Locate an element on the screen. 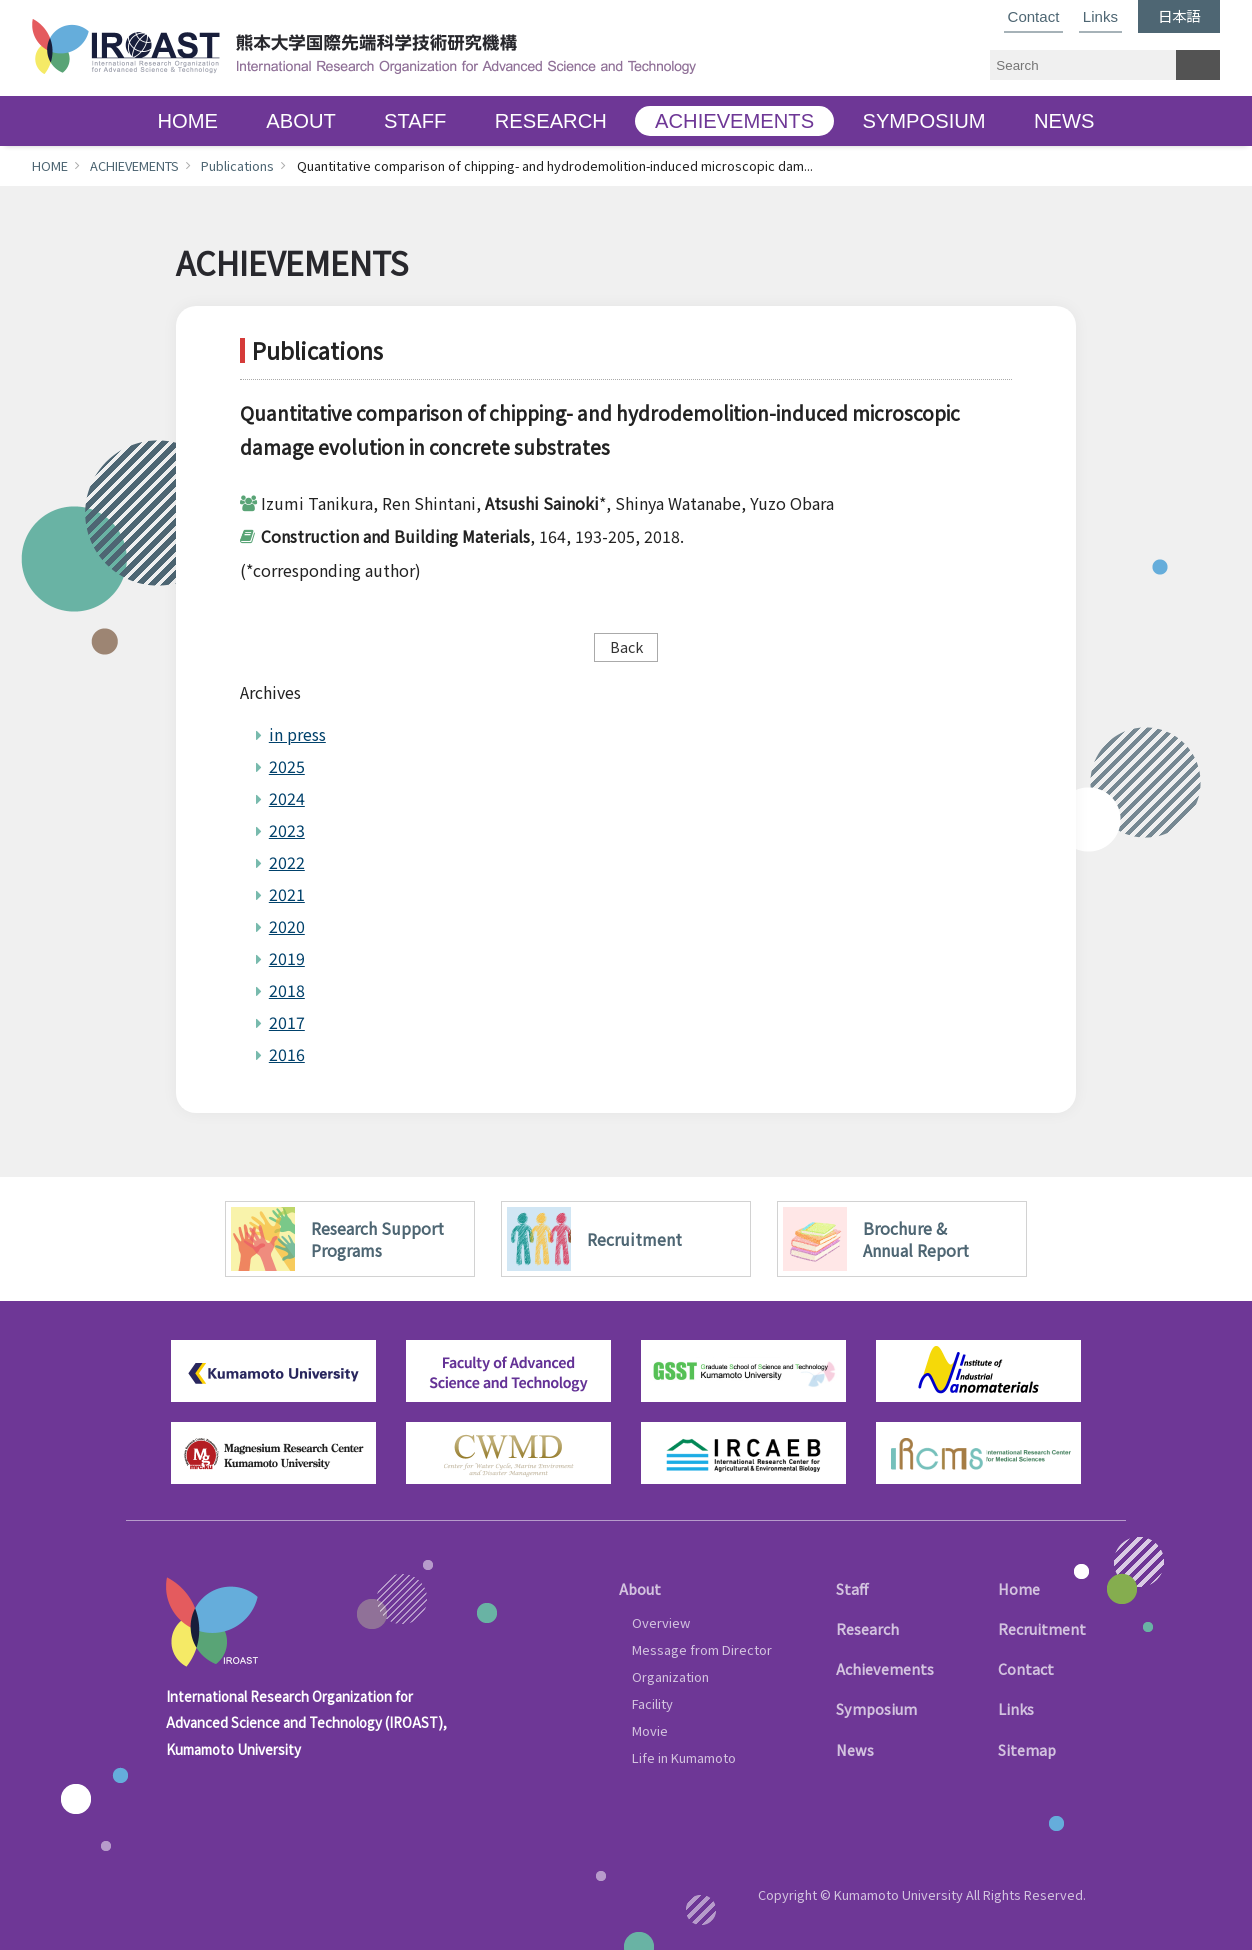  2025 is located at coordinates (287, 766).